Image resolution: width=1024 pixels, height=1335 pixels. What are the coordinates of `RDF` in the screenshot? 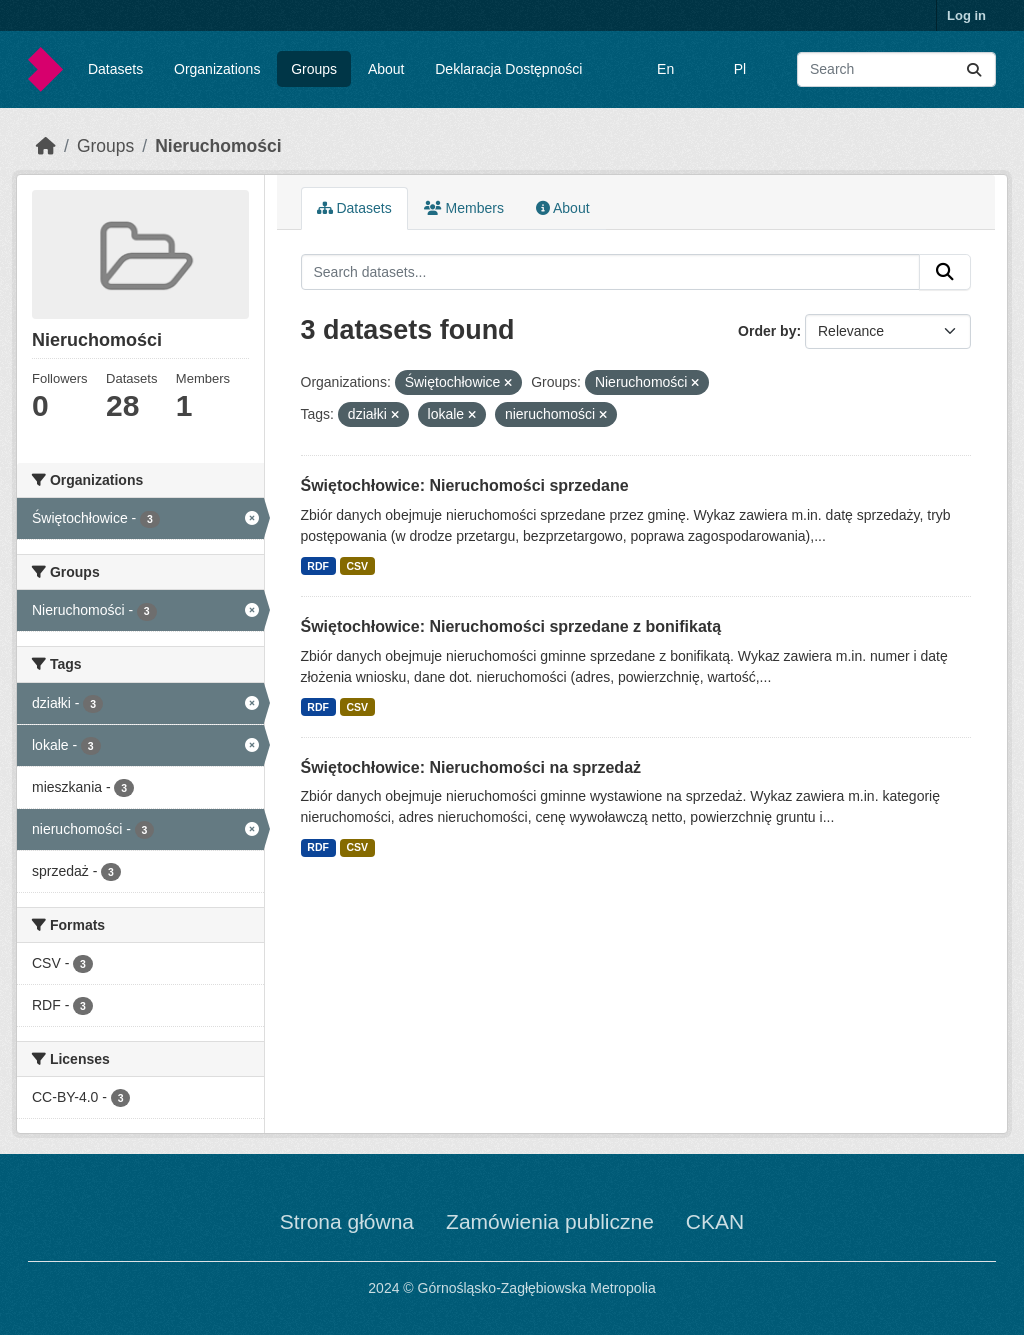 It's located at (318, 566).